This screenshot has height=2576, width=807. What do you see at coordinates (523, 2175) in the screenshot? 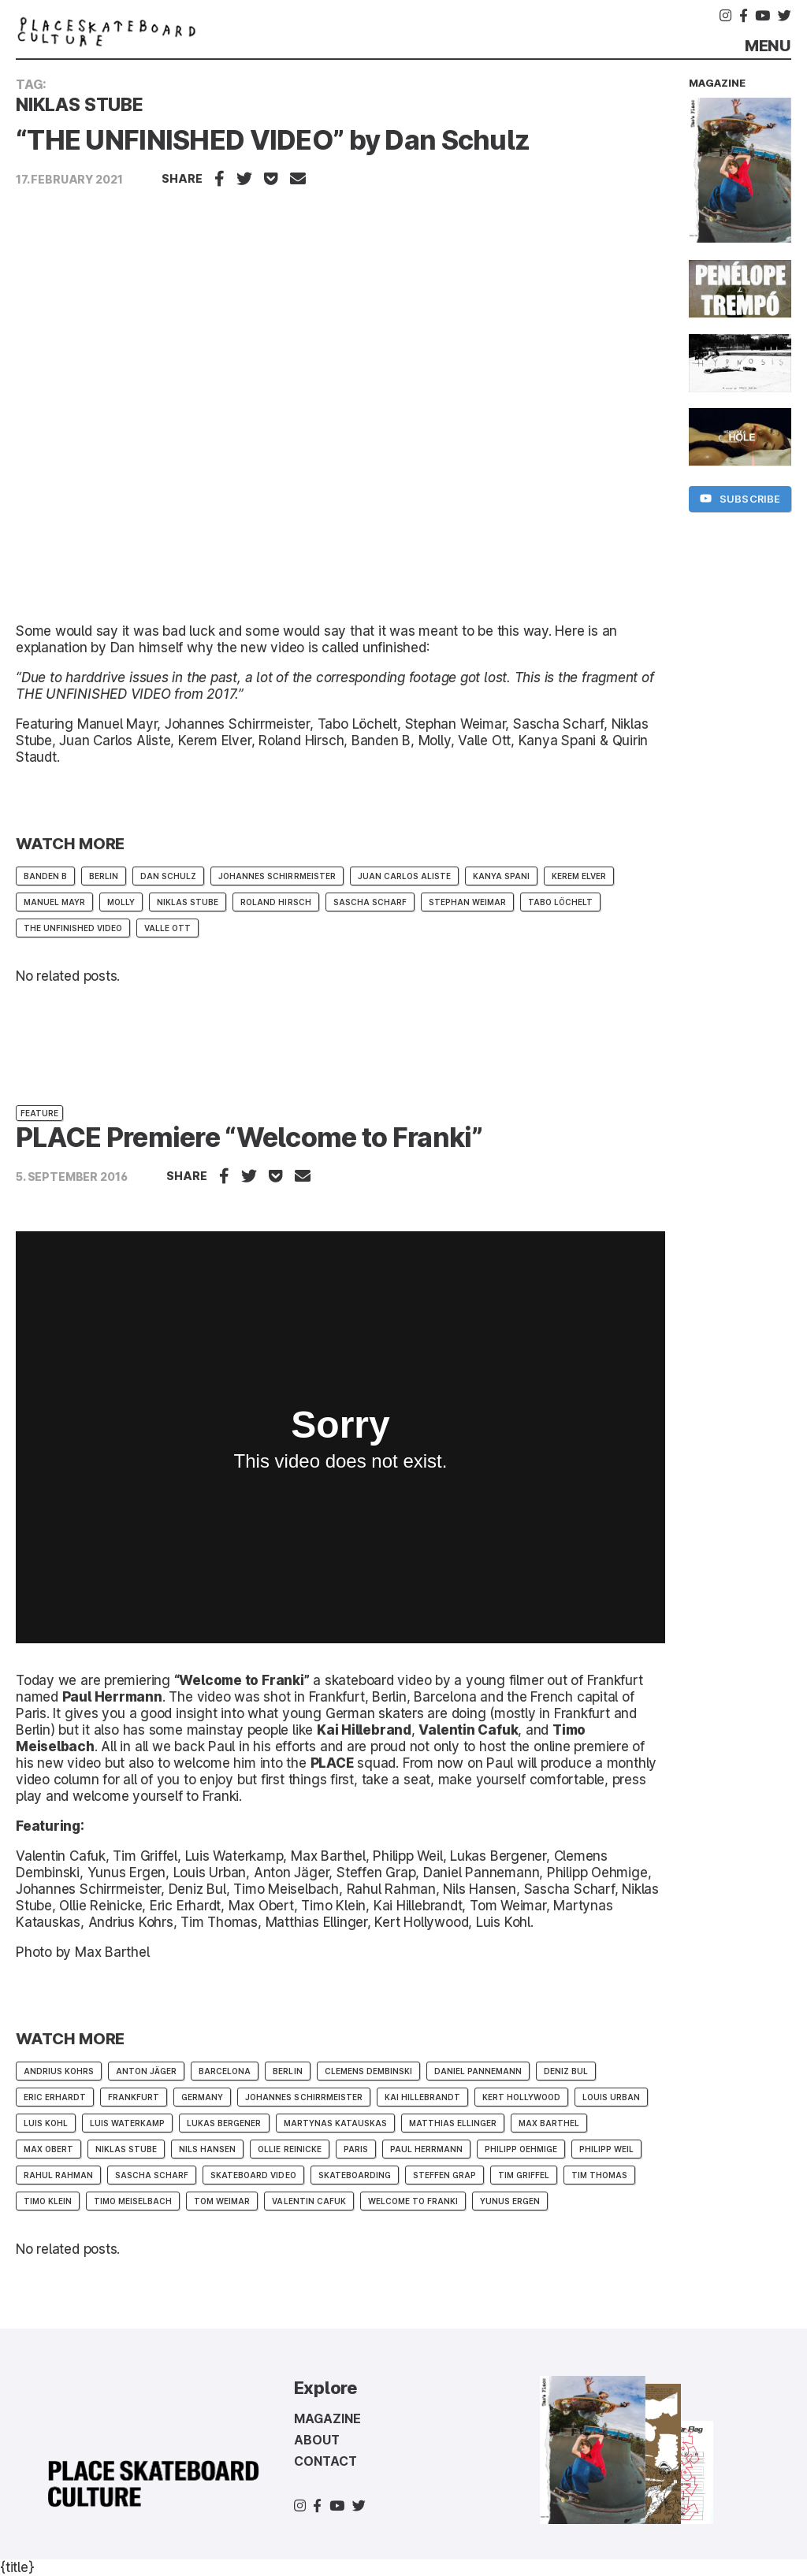
I see `Tim Griffel` at bounding box center [523, 2175].